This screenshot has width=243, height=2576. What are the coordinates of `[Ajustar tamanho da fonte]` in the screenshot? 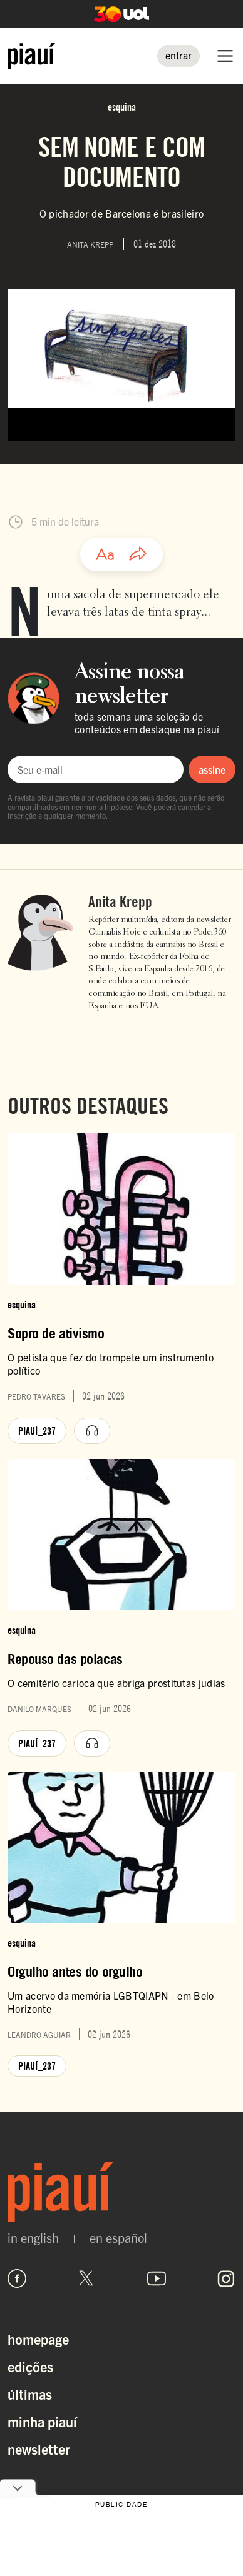 It's located at (105, 554).